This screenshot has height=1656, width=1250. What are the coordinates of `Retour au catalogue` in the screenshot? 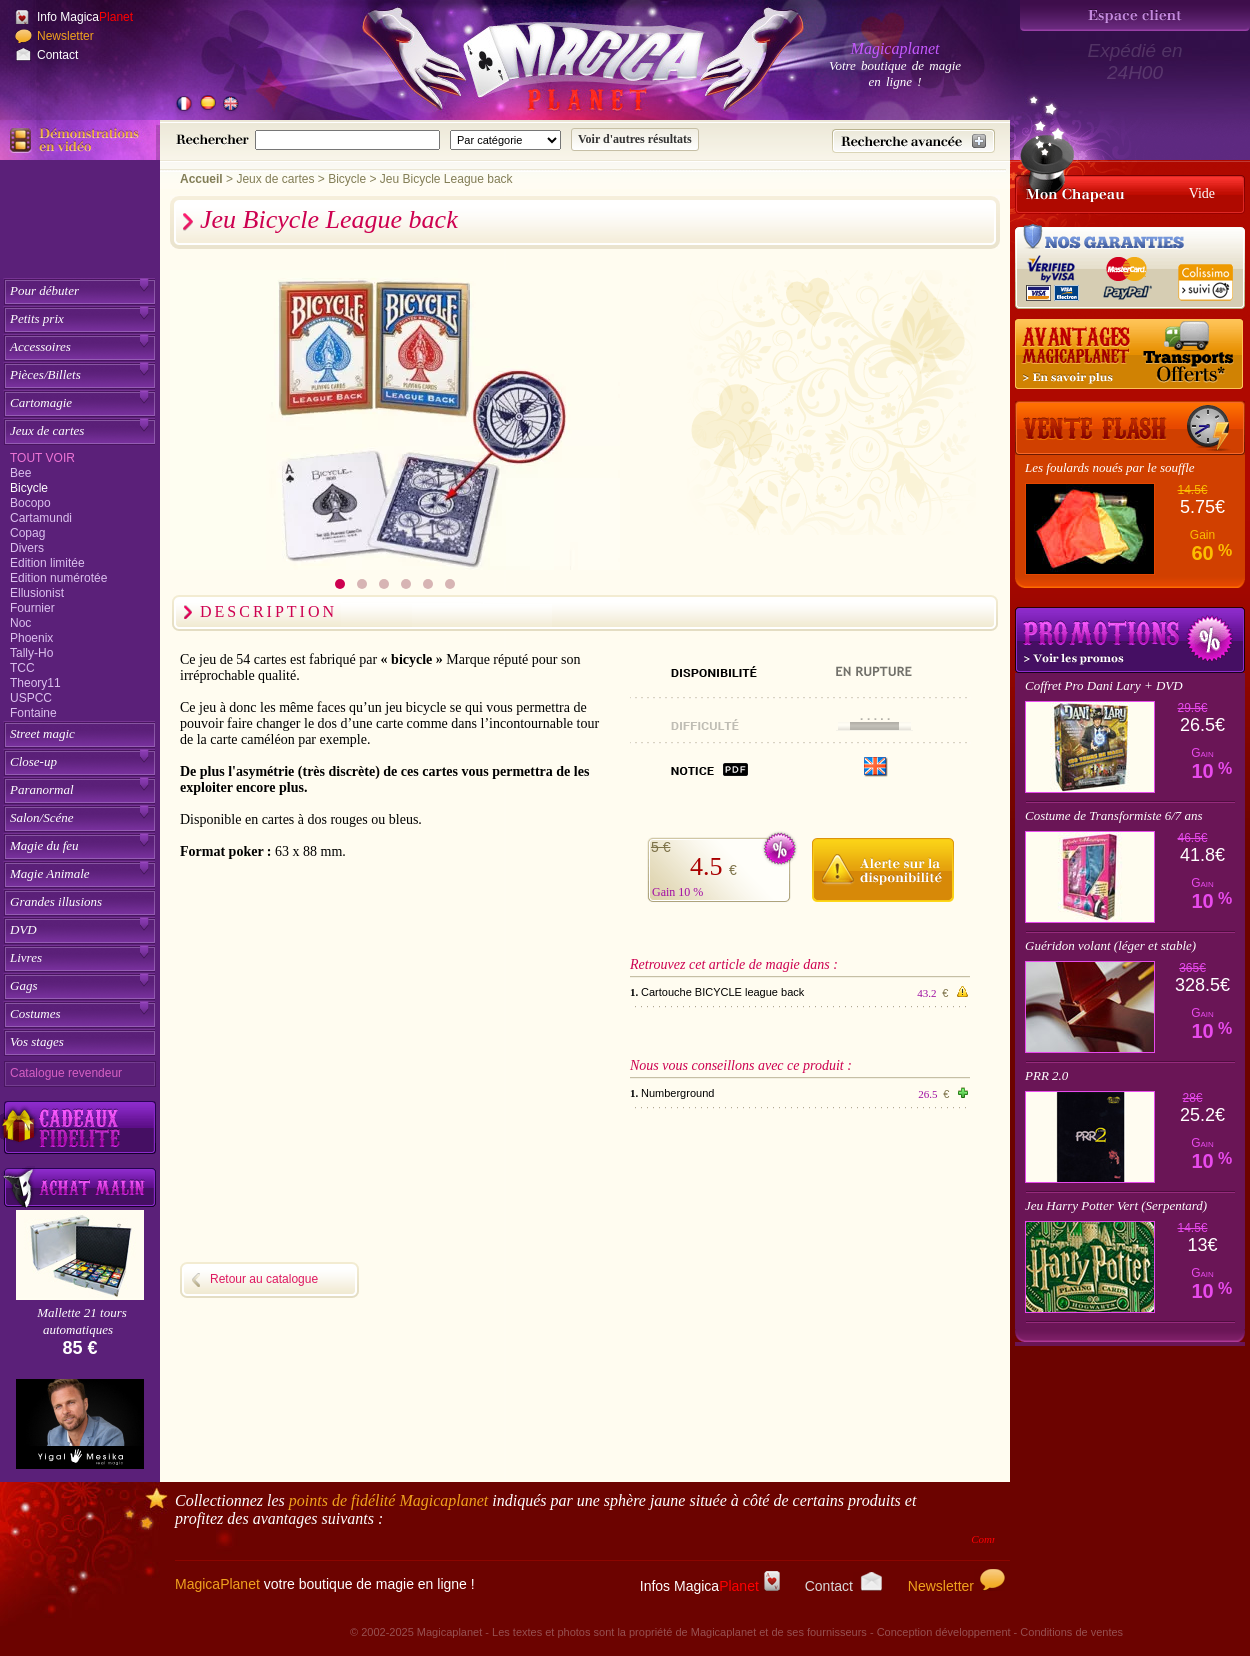 It's located at (264, 1279).